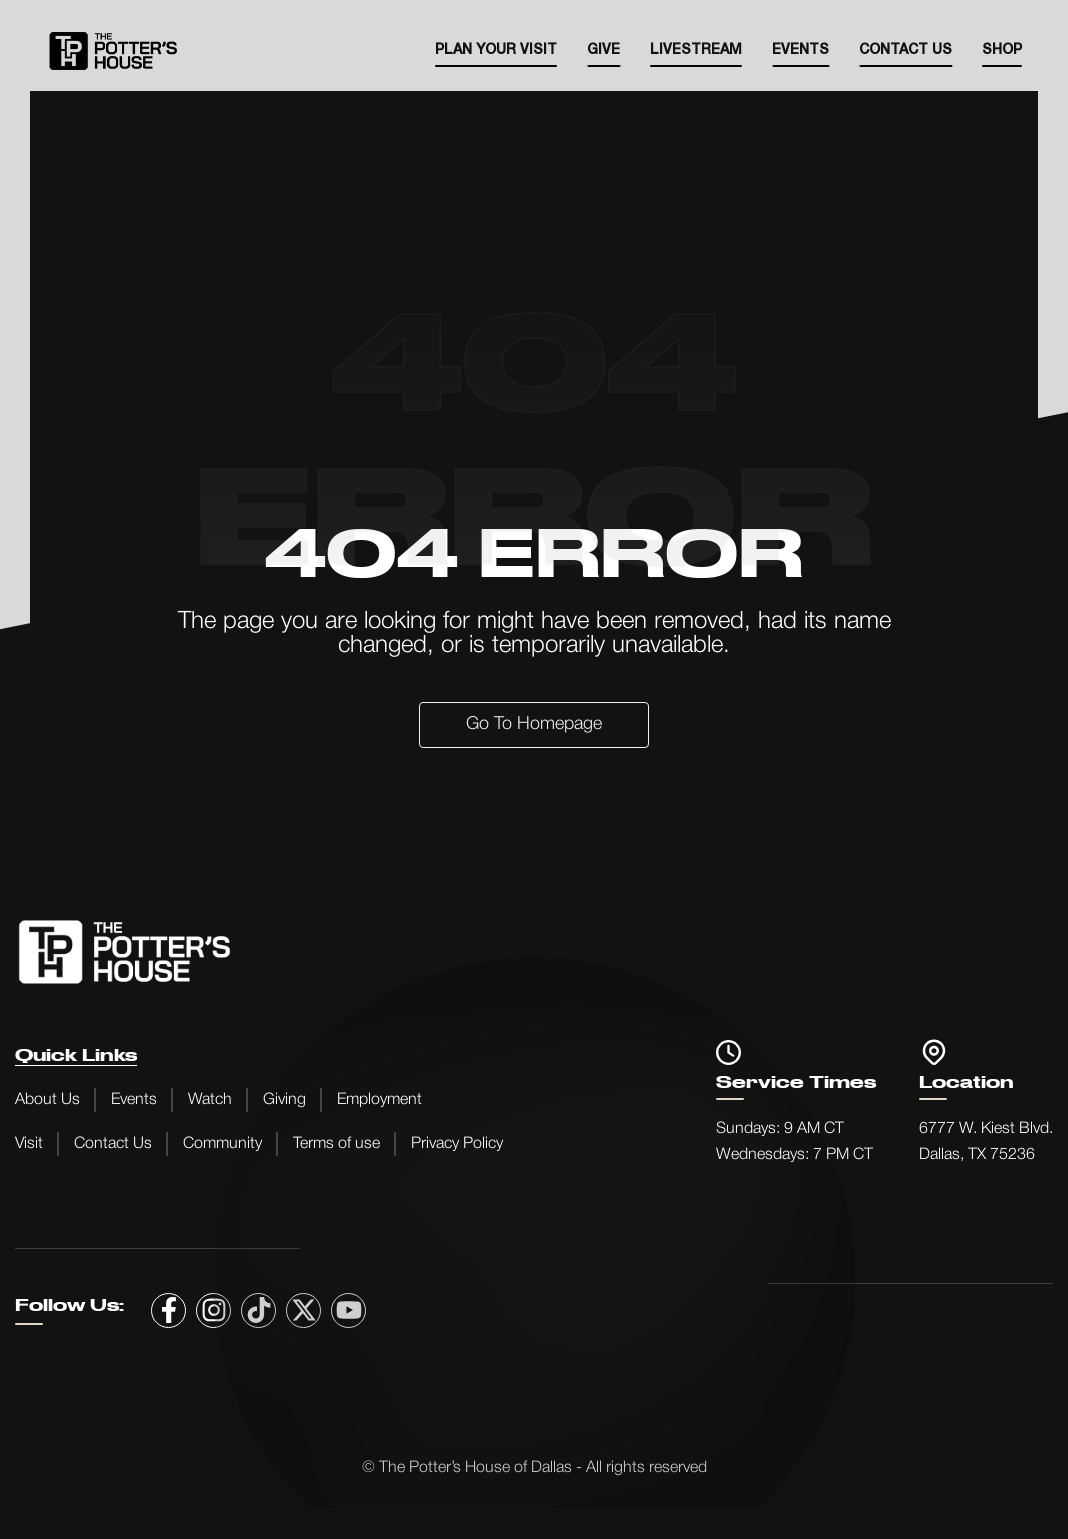 This screenshot has width=1068, height=1539. I want to click on Give, so click(603, 50).